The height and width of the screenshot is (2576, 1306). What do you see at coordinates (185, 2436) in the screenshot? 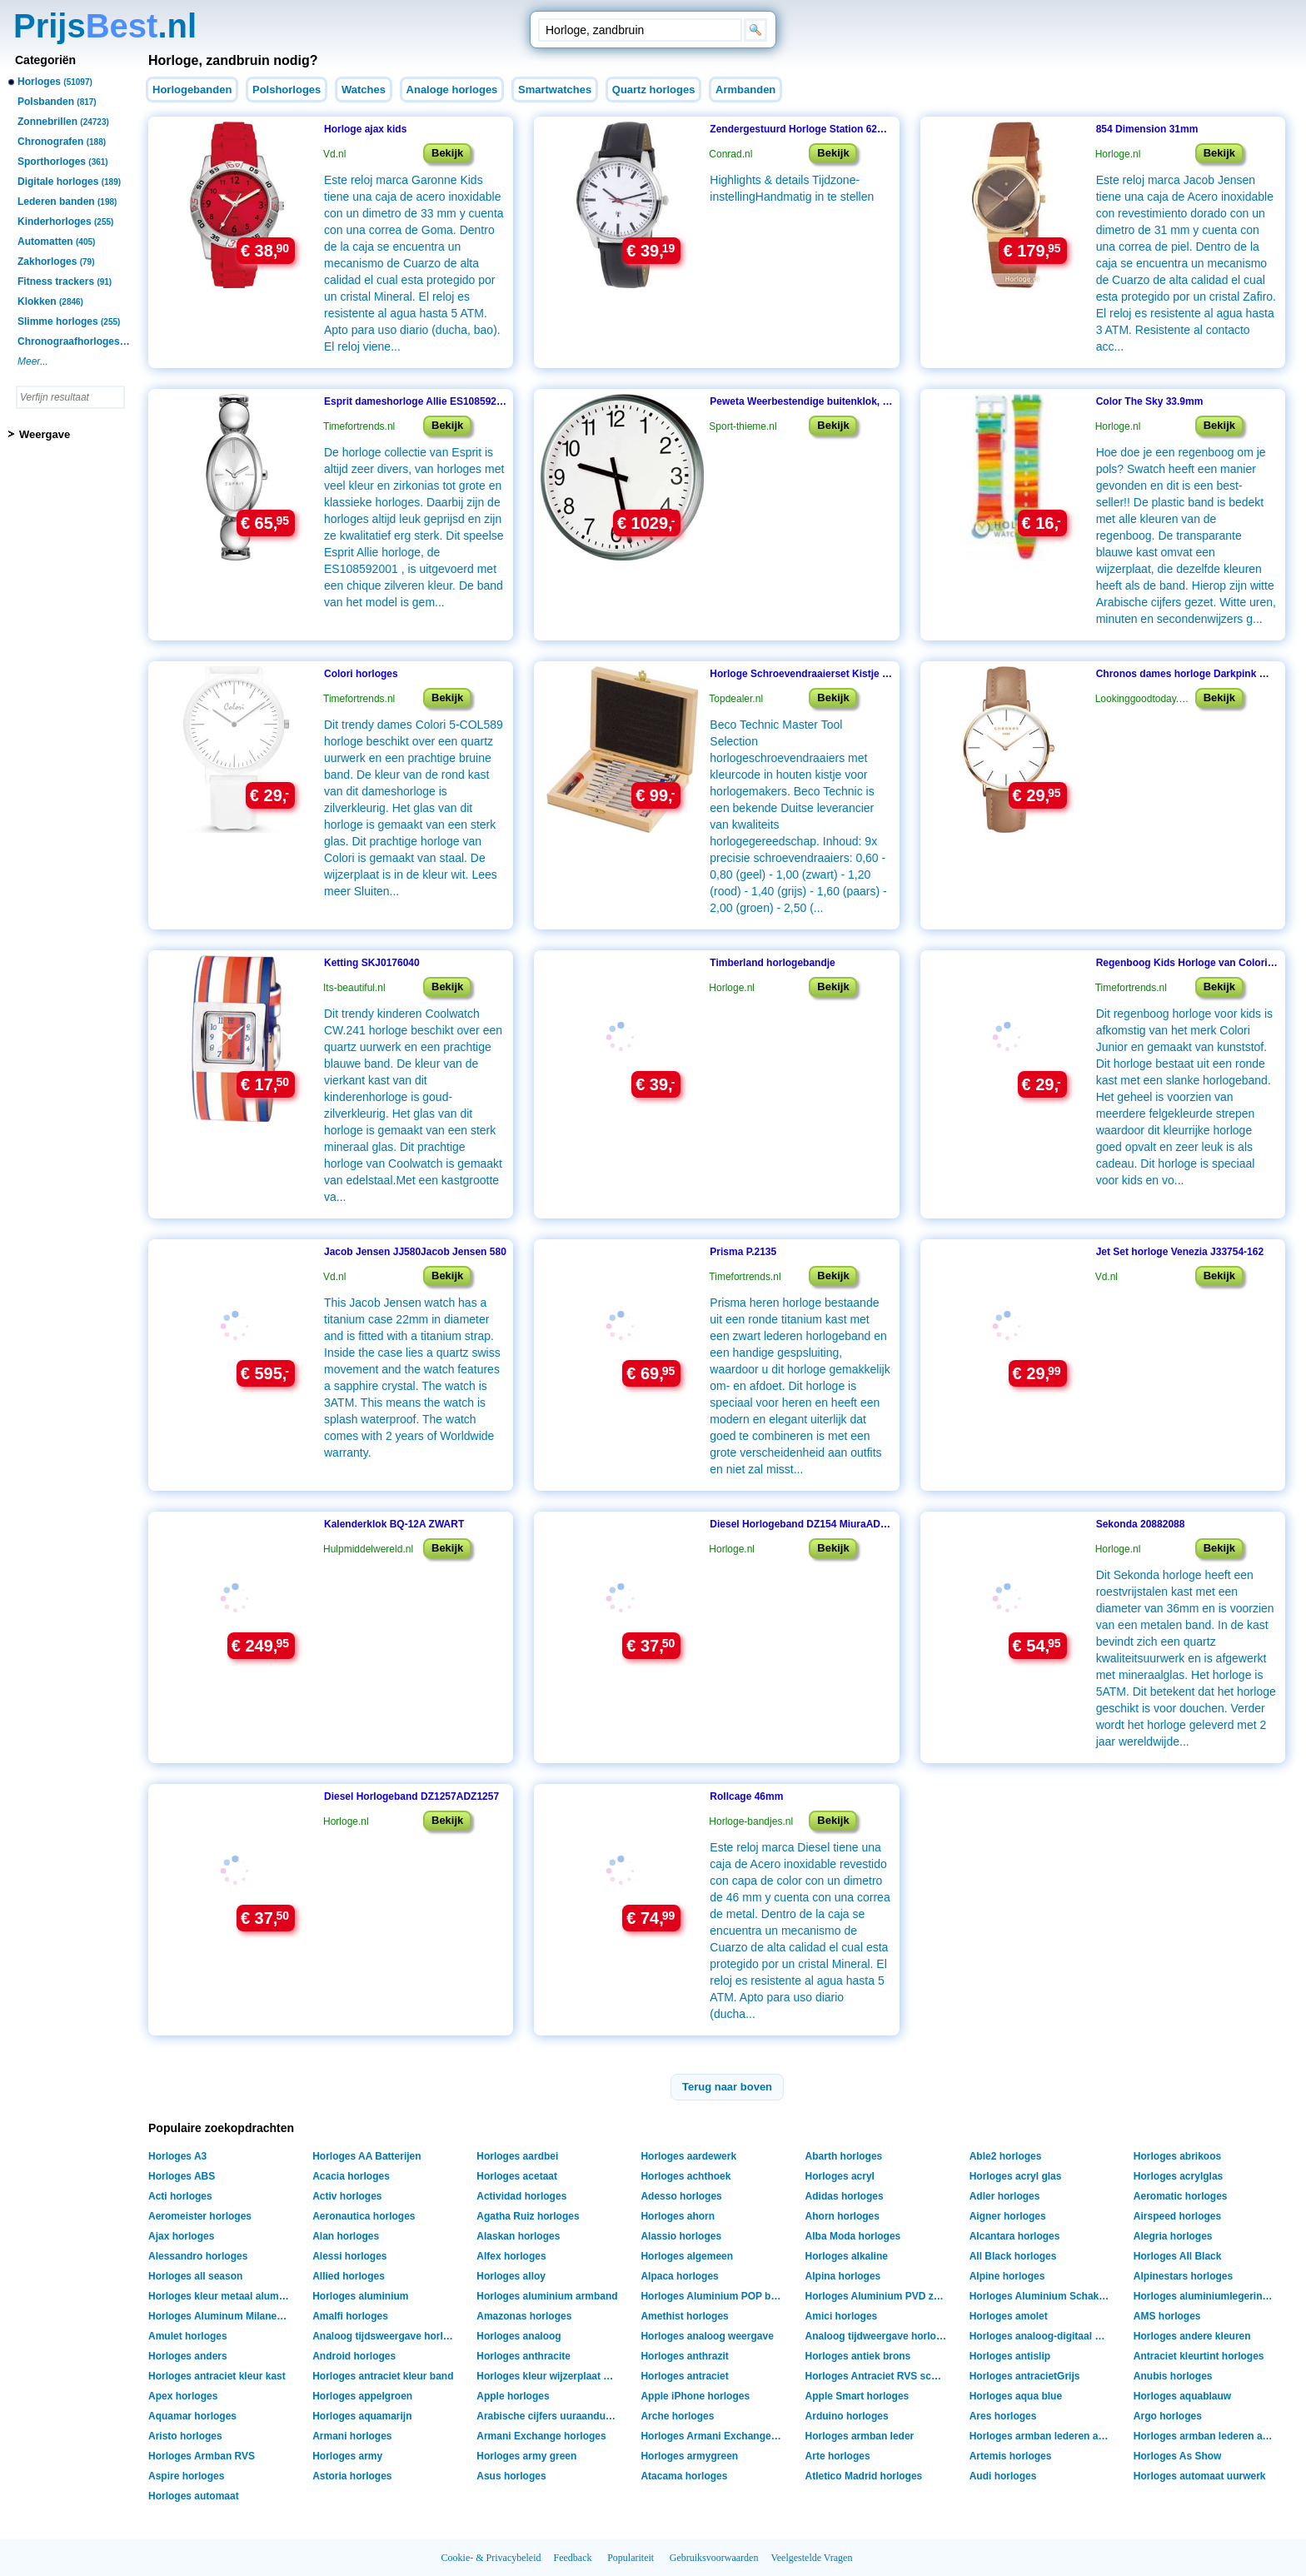
I see `Aristo horloges` at bounding box center [185, 2436].